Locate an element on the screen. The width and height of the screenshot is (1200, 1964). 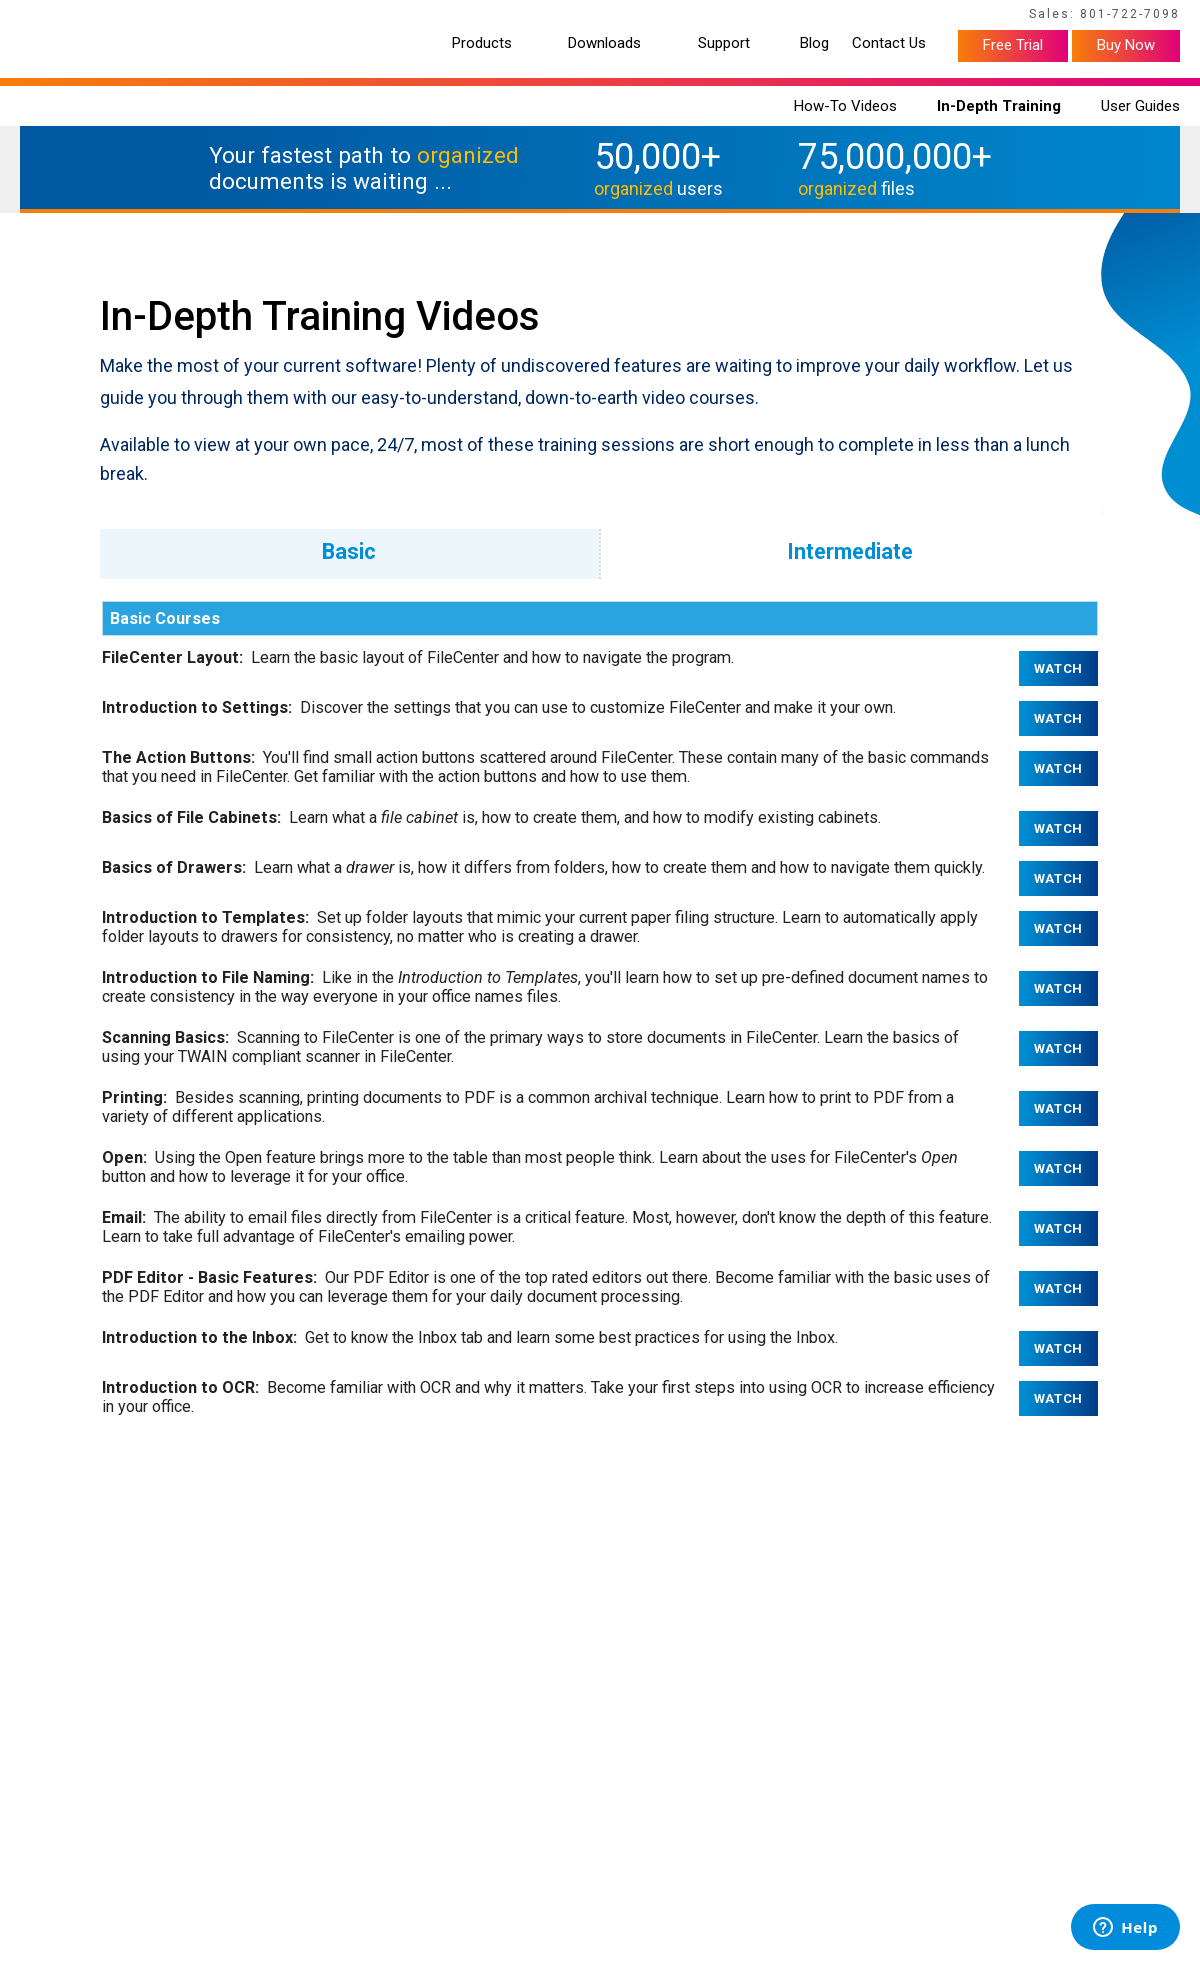
Home Page is located at coordinates (50, 17).